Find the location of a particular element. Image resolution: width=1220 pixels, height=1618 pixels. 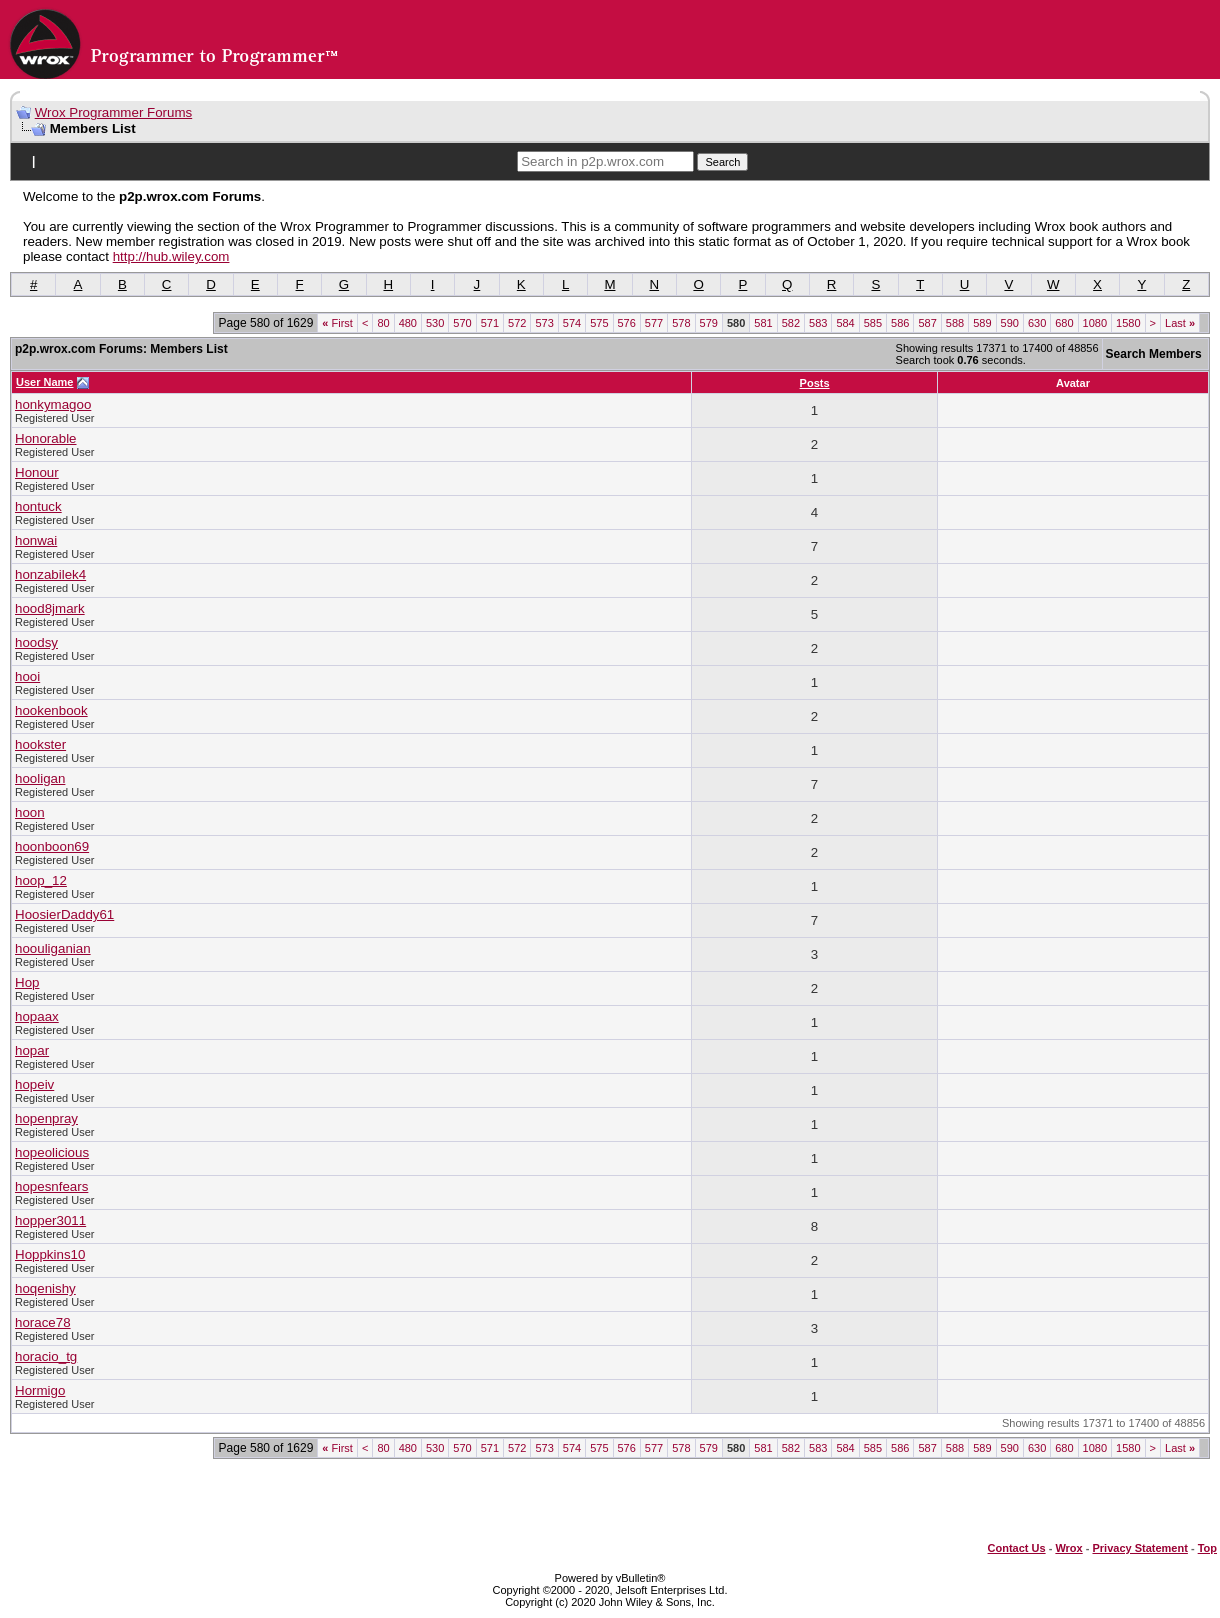

hopar is located at coordinates (32, 1050).